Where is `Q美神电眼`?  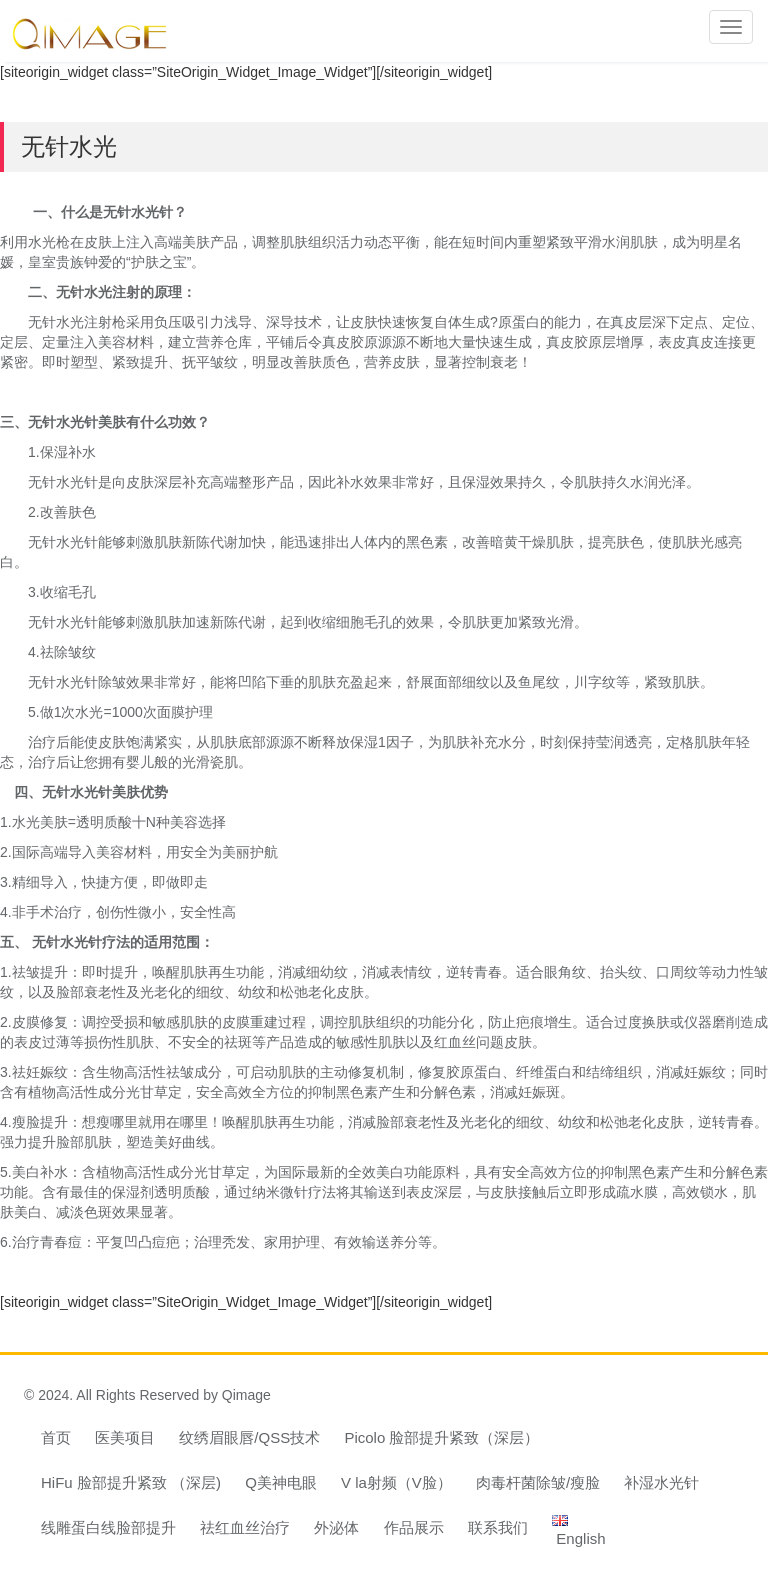 Q美神电眼 is located at coordinates (281, 1482).